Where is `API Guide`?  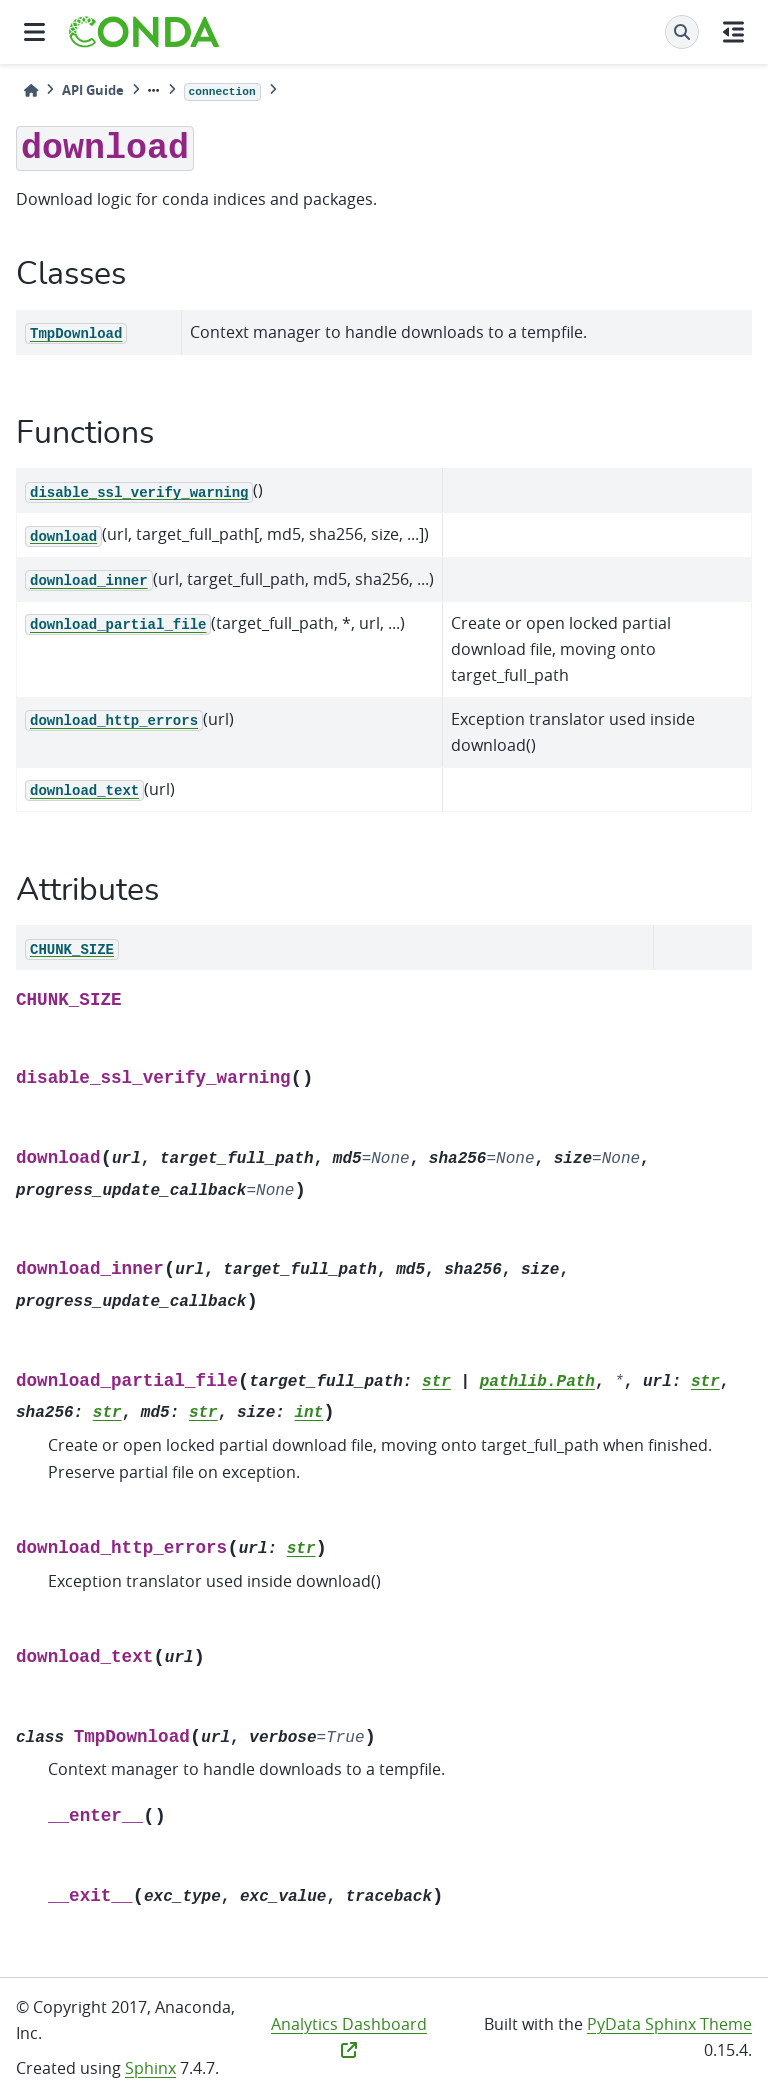 API Guide is located at coordinates (93, 90).